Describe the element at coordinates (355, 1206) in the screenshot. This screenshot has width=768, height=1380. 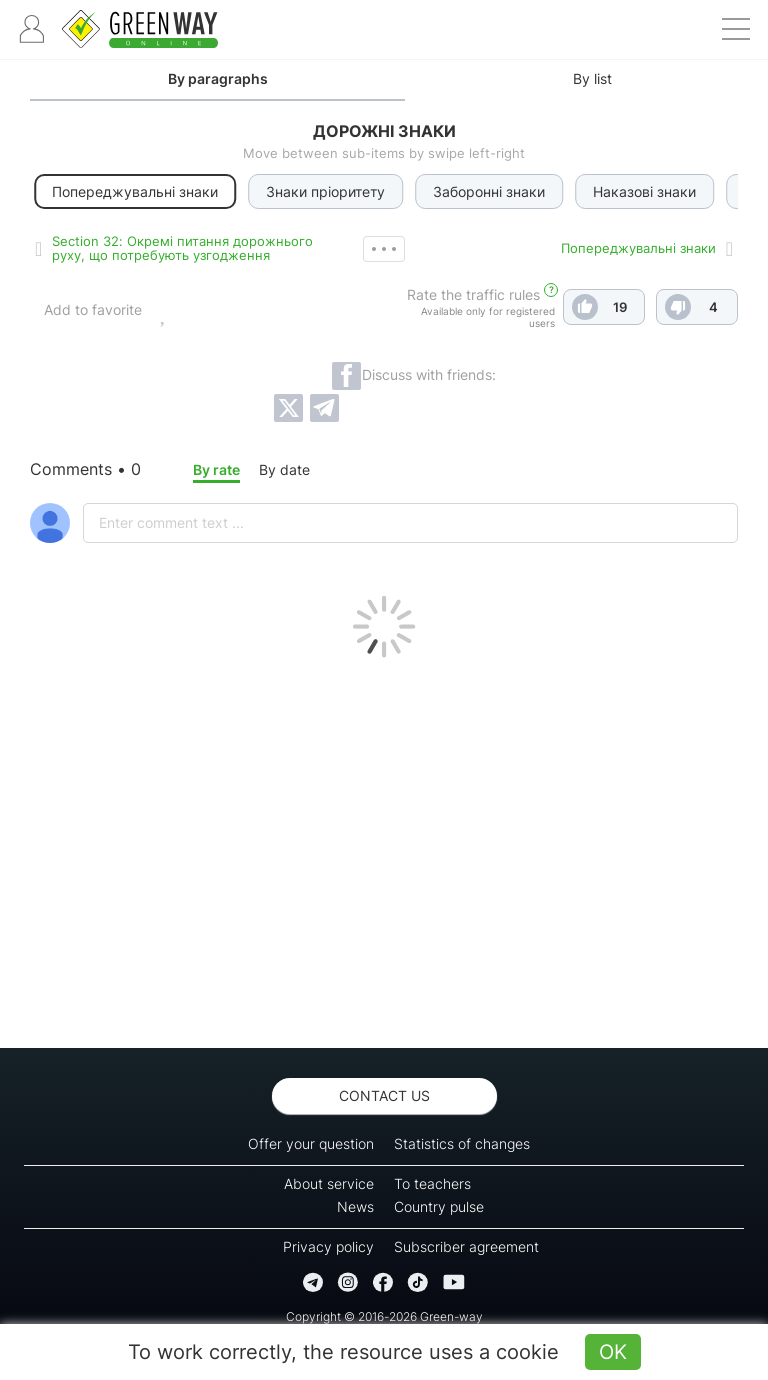
I see `News` at that location.